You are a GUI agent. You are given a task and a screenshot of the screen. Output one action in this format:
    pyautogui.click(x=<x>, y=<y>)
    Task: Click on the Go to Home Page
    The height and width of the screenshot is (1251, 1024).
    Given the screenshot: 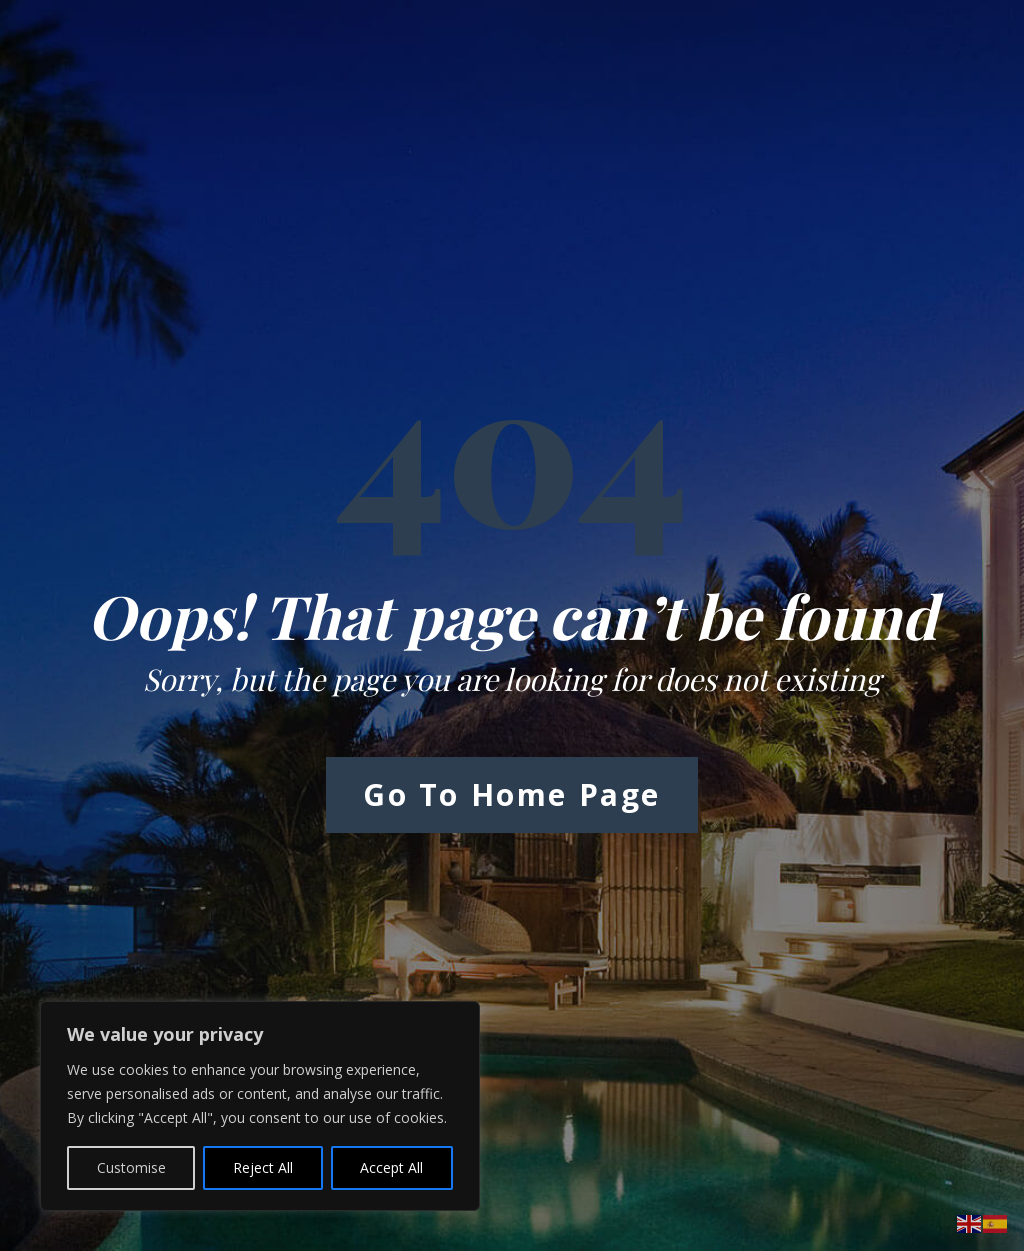 What is the action you would take?
    pyautogui.click(x=512, y=794)
    